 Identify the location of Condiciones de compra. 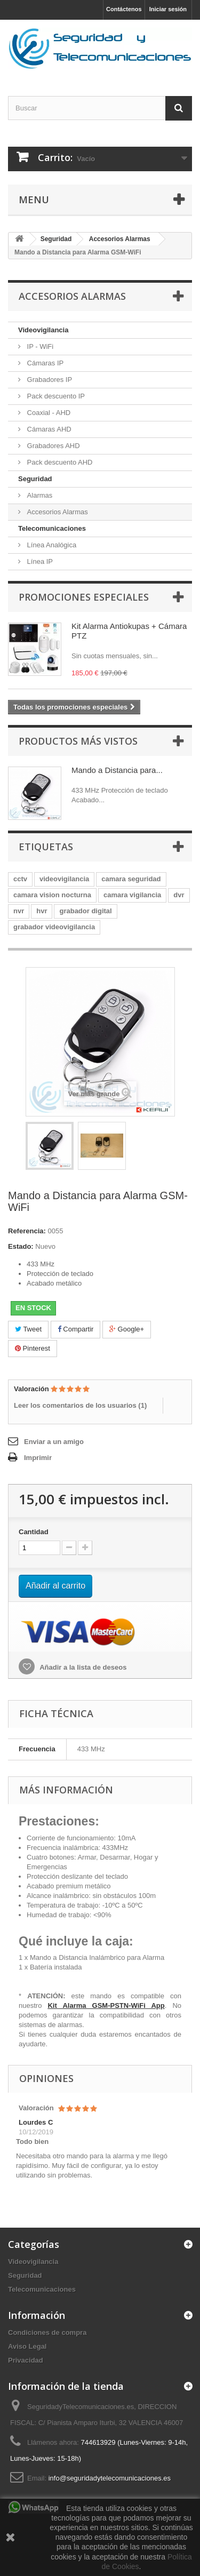
(47, 2332).